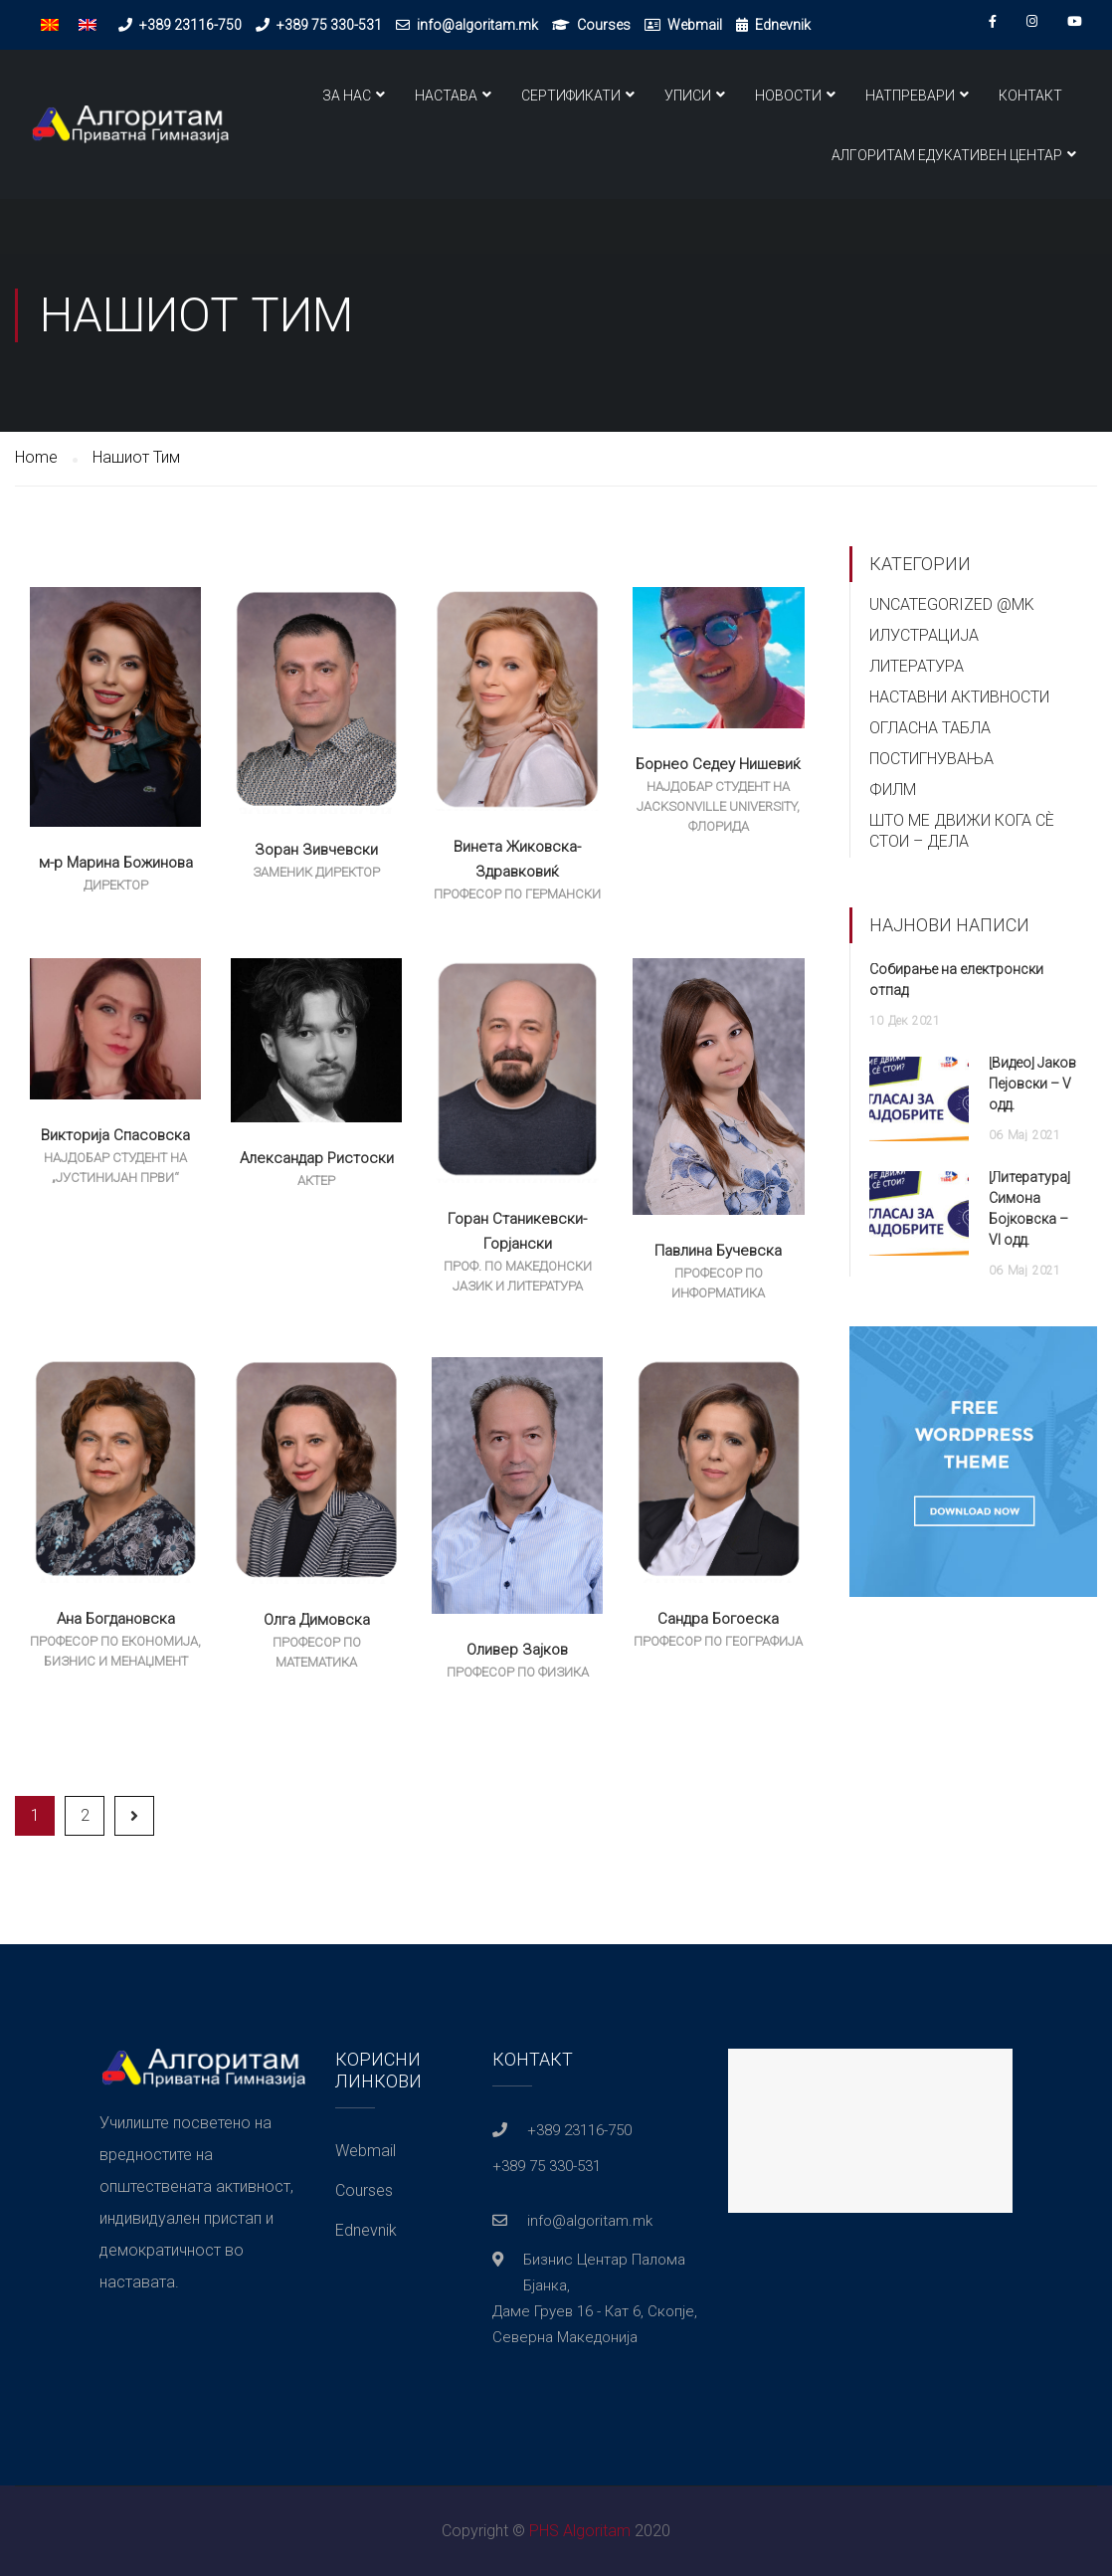 The height and width of the screenshot is (2576, 1112). Describe the element at coordinates (718, 1619) in the screenshot. I see `Сандра Богоеска` at that location.